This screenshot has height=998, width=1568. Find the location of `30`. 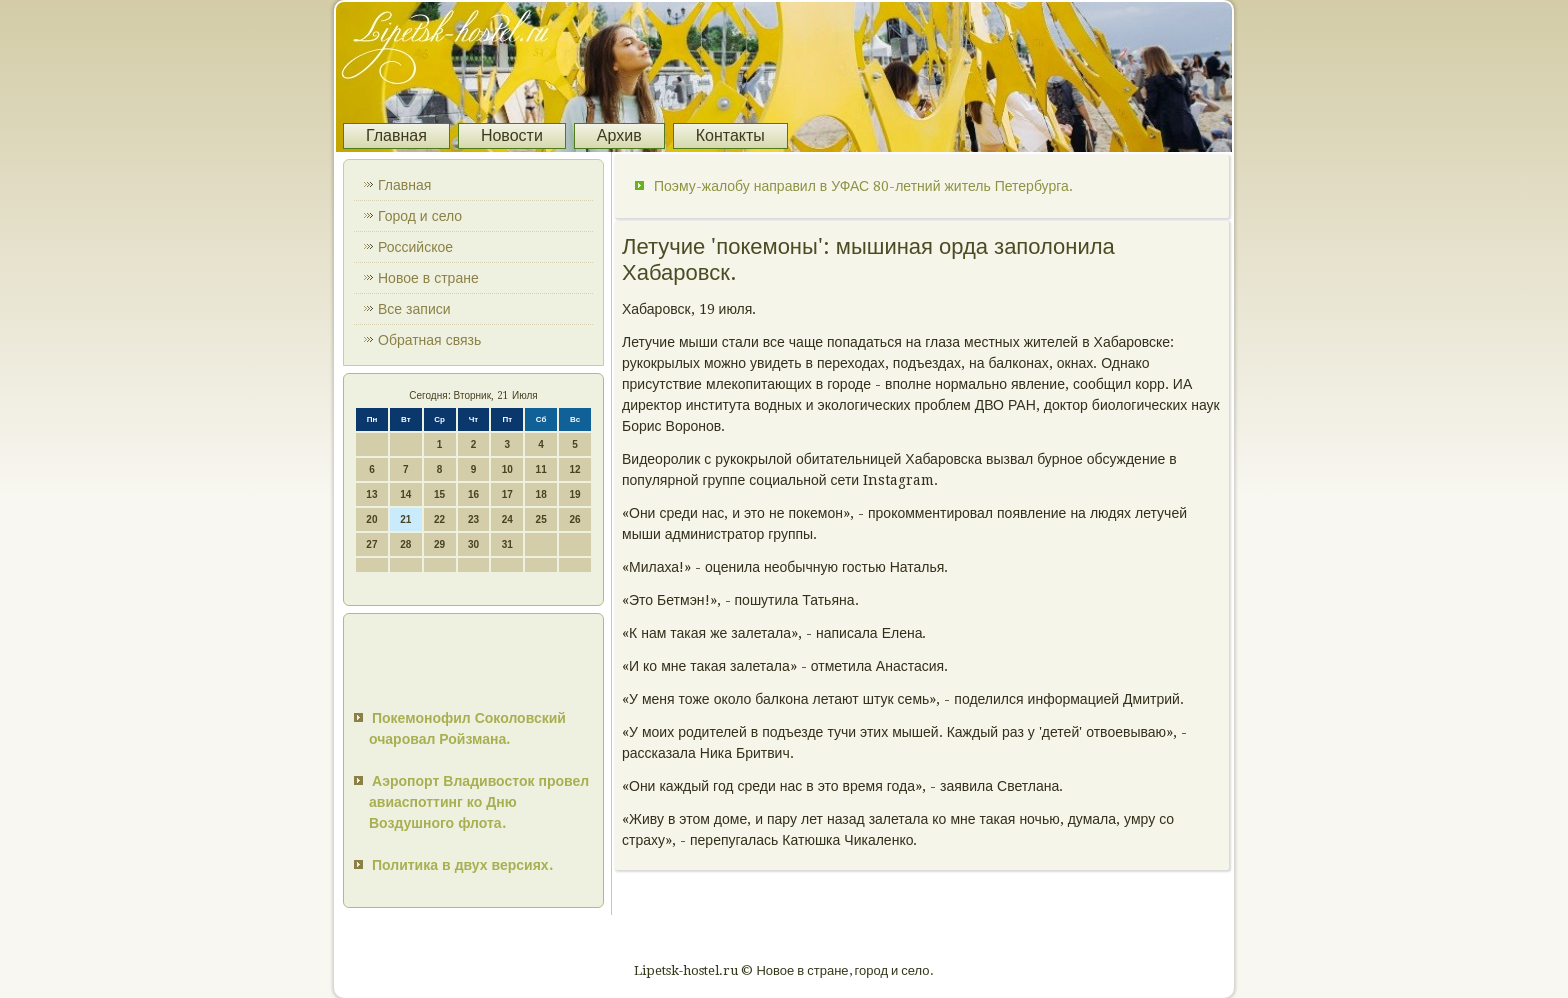

30 is located at coordinates (473, 544).